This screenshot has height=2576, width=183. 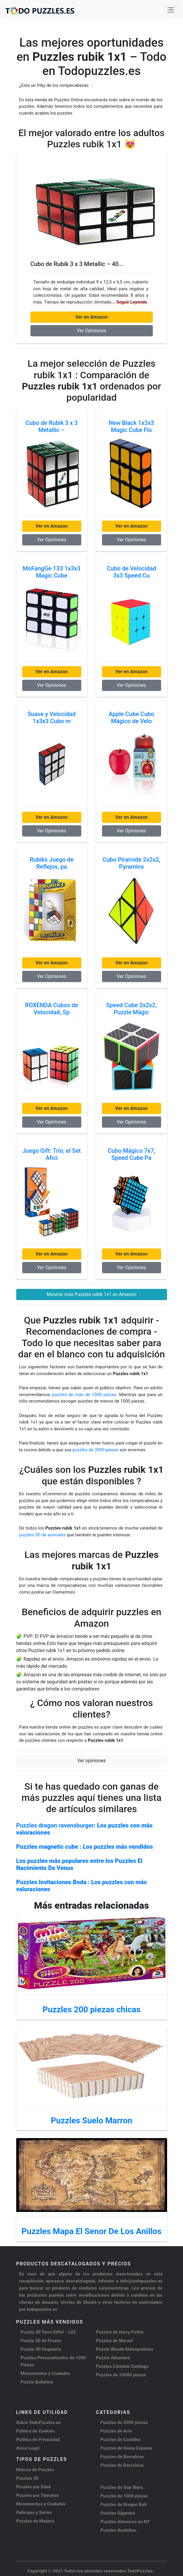 I want to click on Peliculas y Series, so click(x=34, y=2512).